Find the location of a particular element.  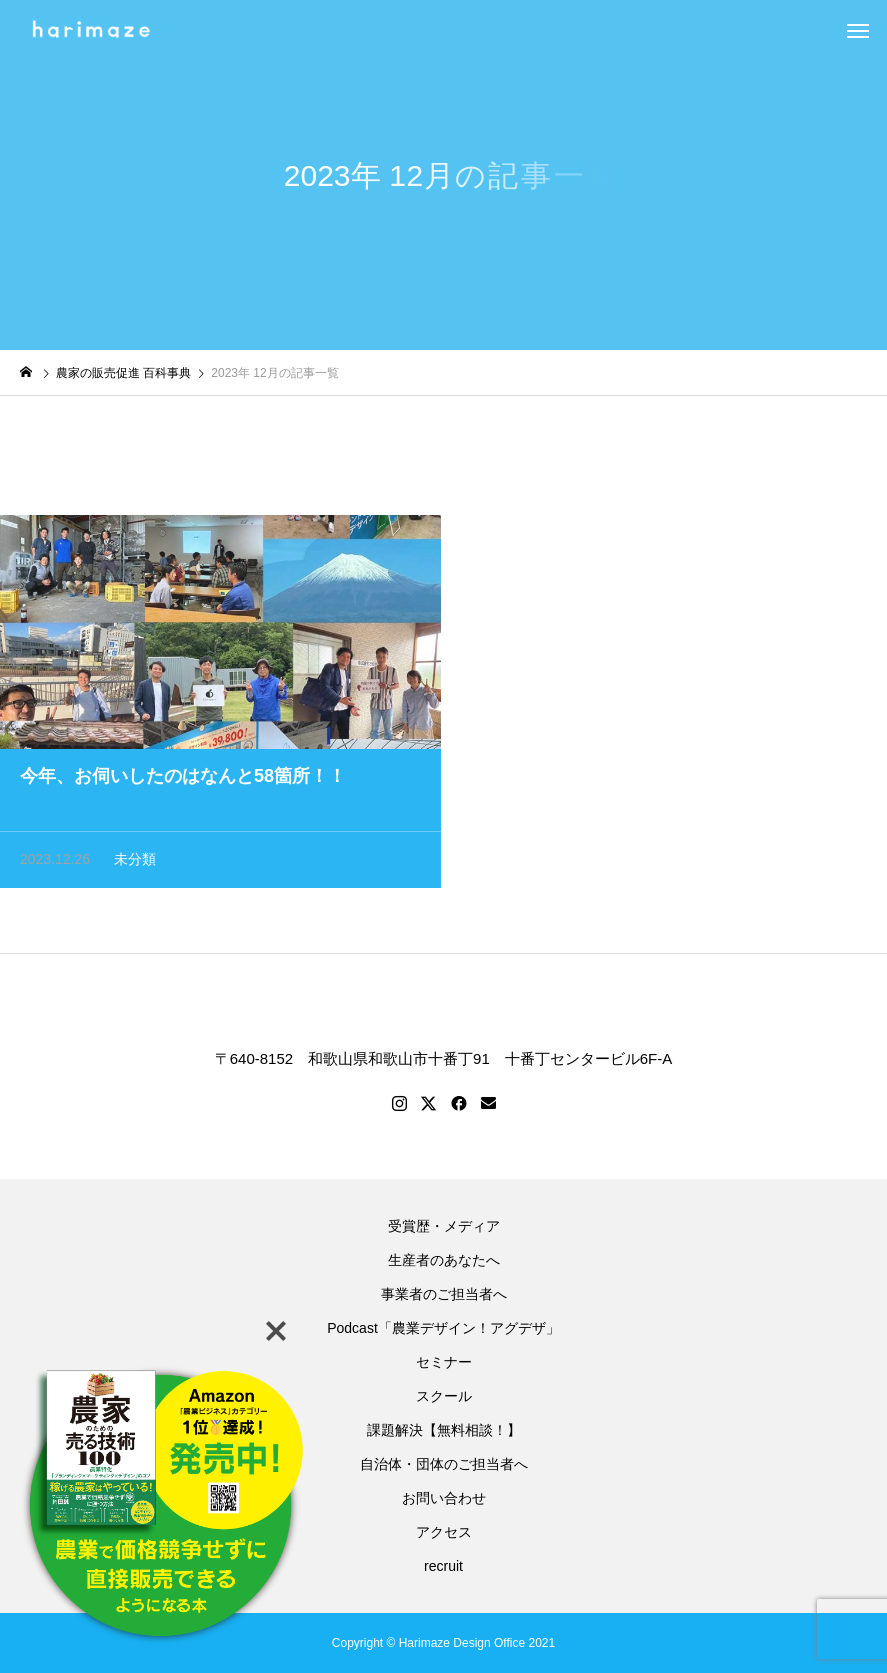

課題解決【無料相談！】 is located at coordinates (444, 1430).